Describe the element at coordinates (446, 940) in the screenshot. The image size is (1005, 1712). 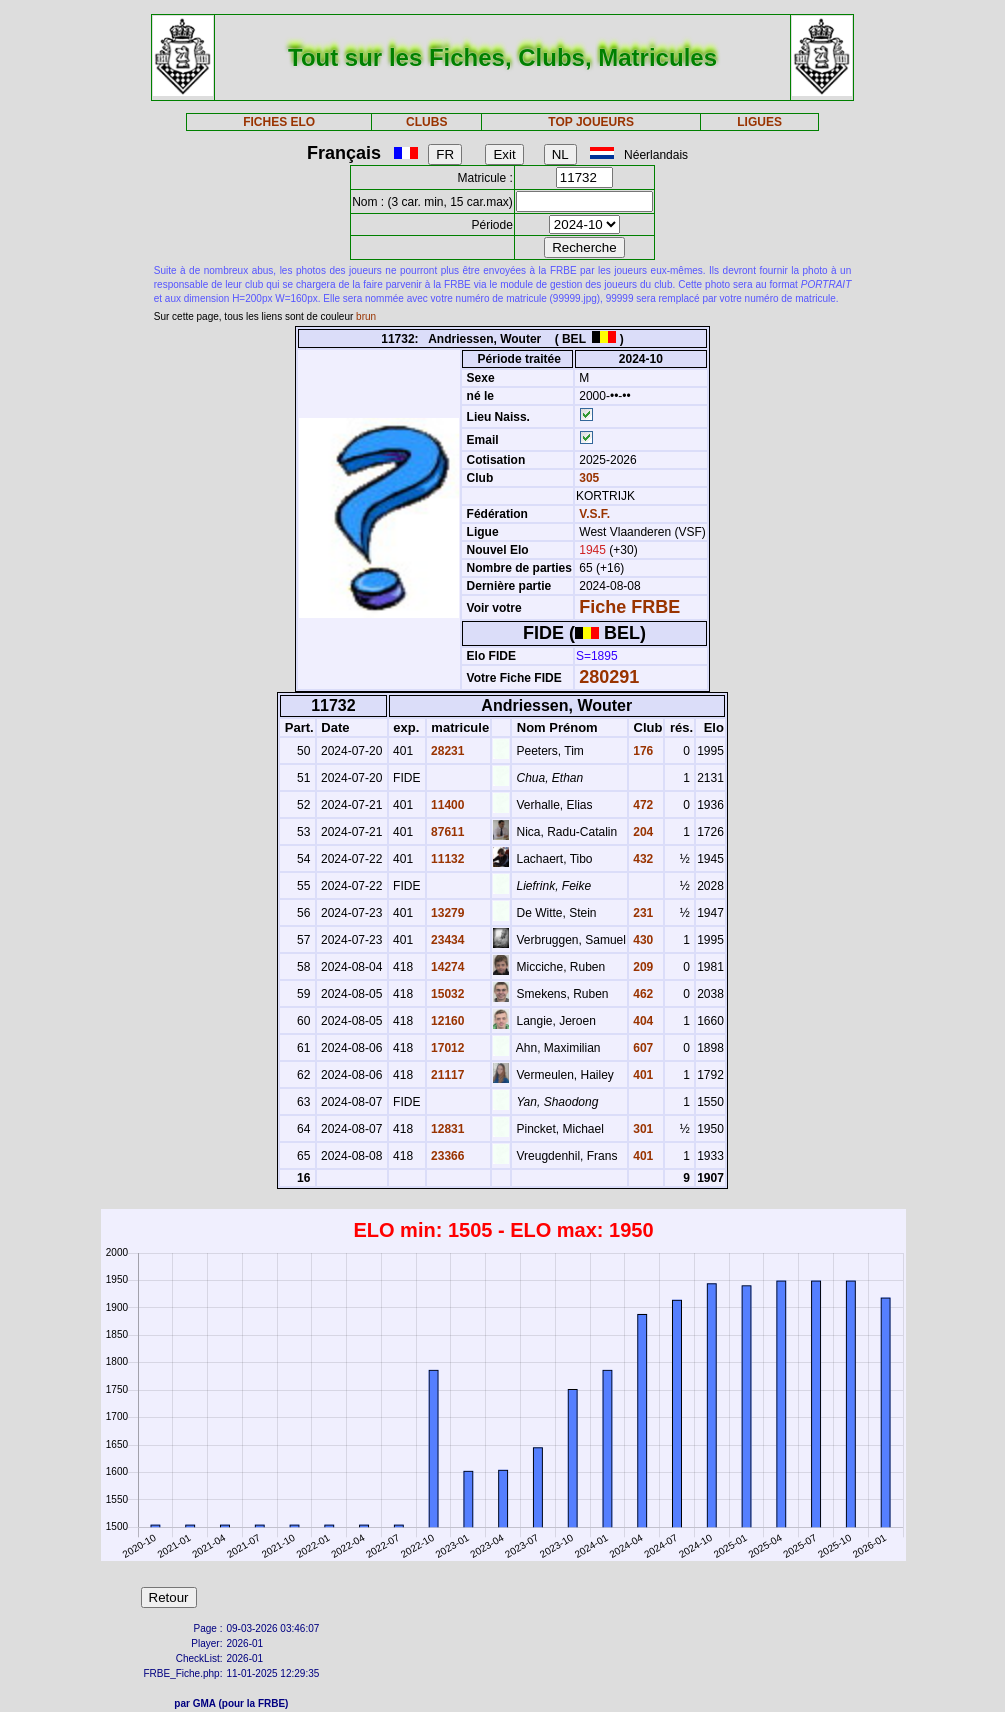
I see `23434` at that location.